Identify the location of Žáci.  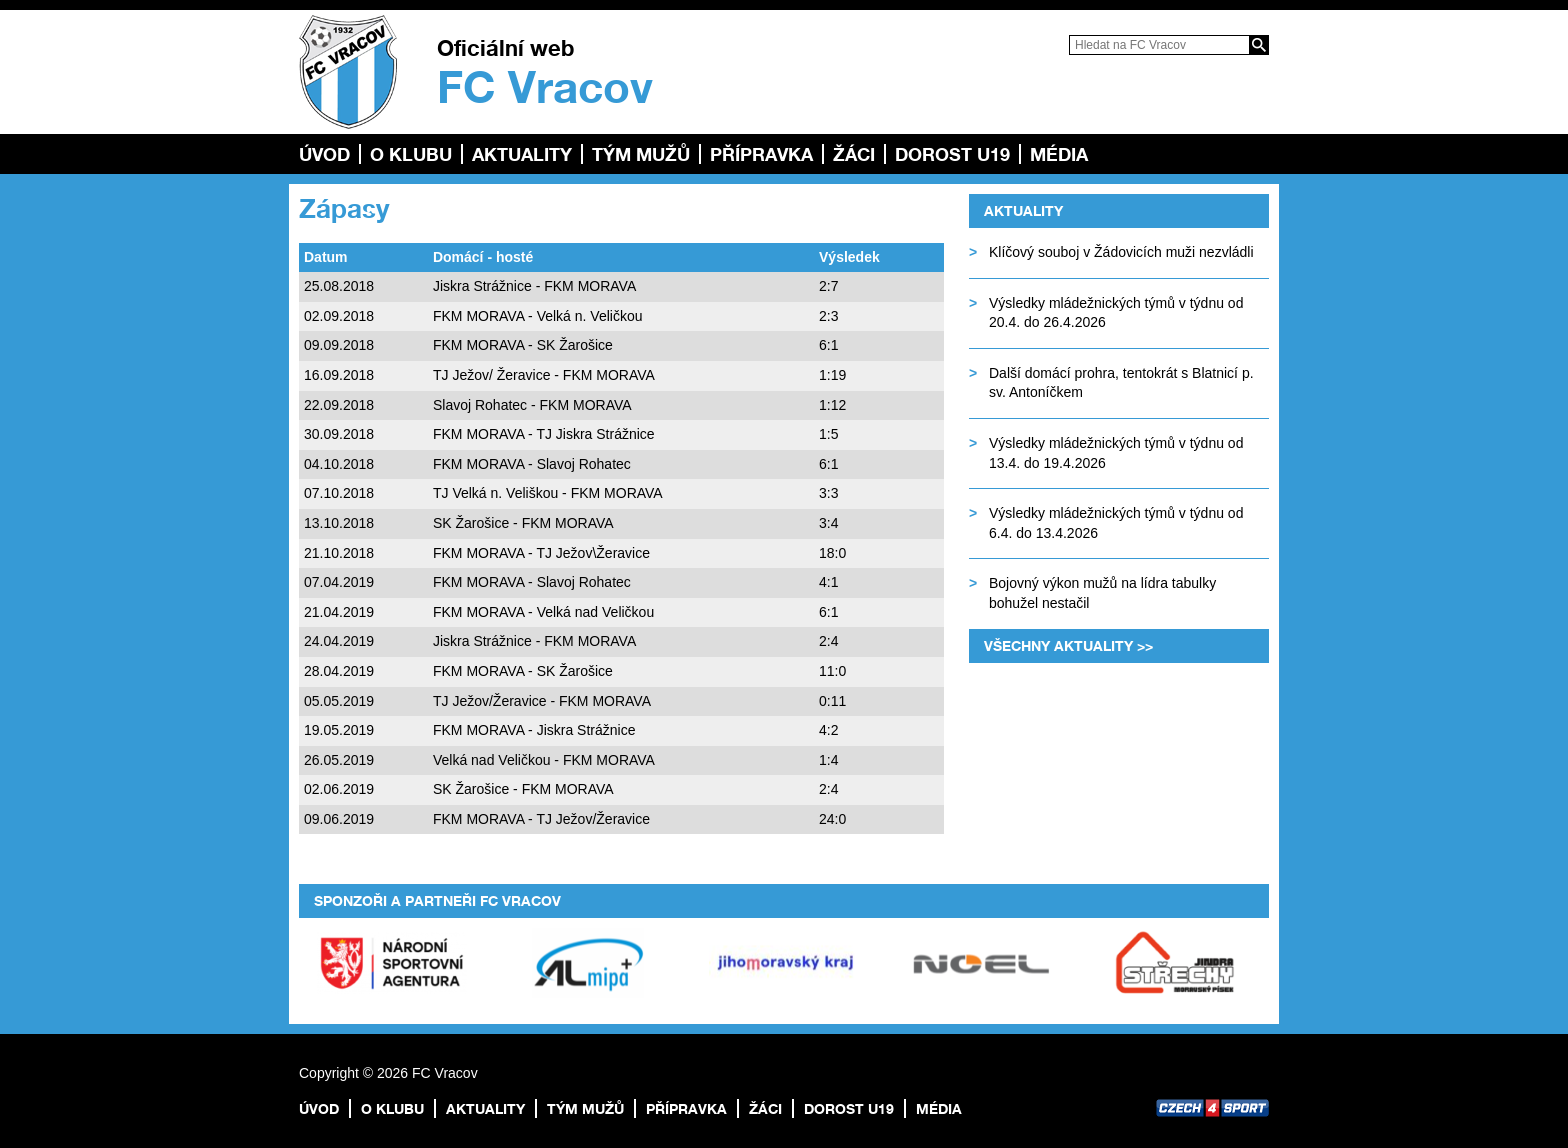
(854, 154).